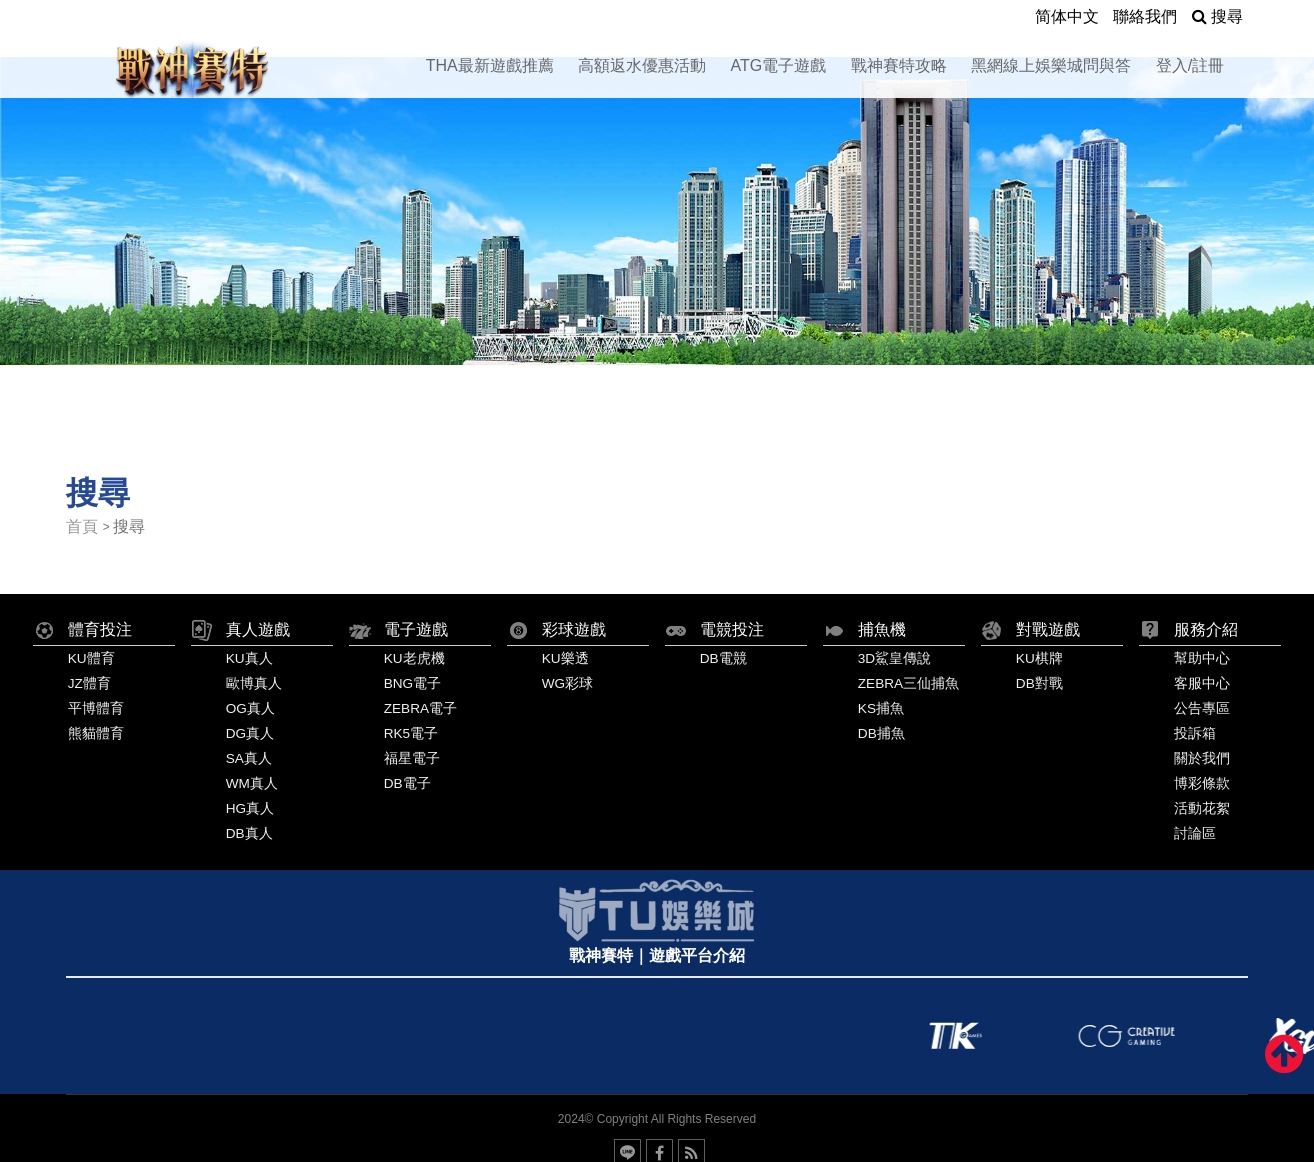 This screenshot has height=1162, width=1314. Describe the element at coordinates (420, 708) in the screenshot. I see `ZEBRA電子` at that location.